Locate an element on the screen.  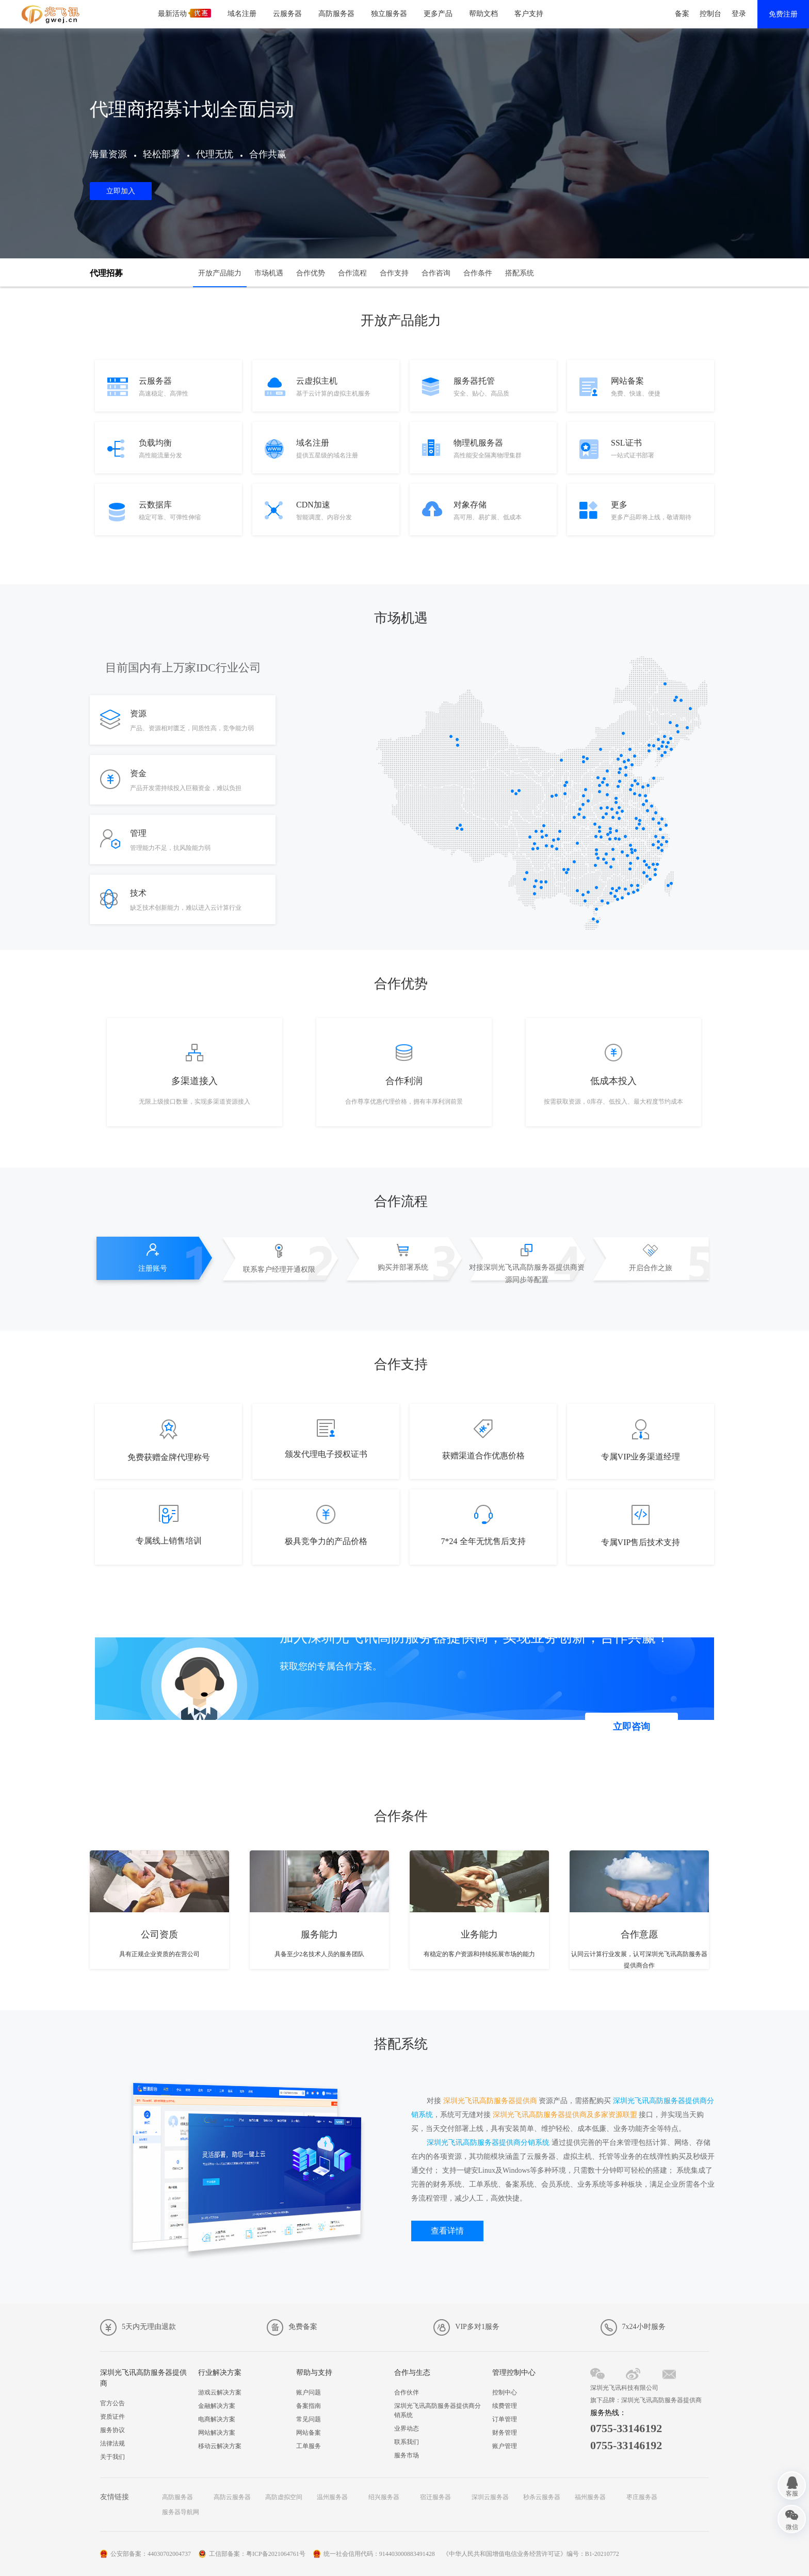
游戏云解决方案 is located at coordinates (219, 2392).